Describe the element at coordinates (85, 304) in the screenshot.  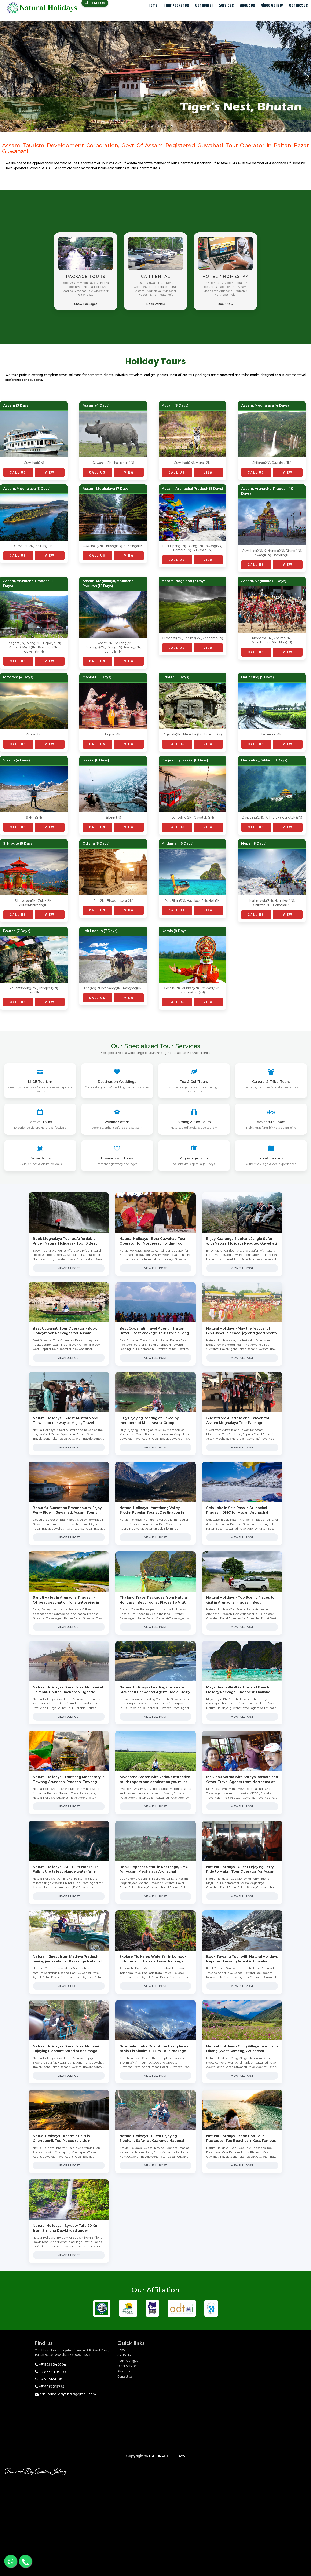
I see `Show Packages` at that location.